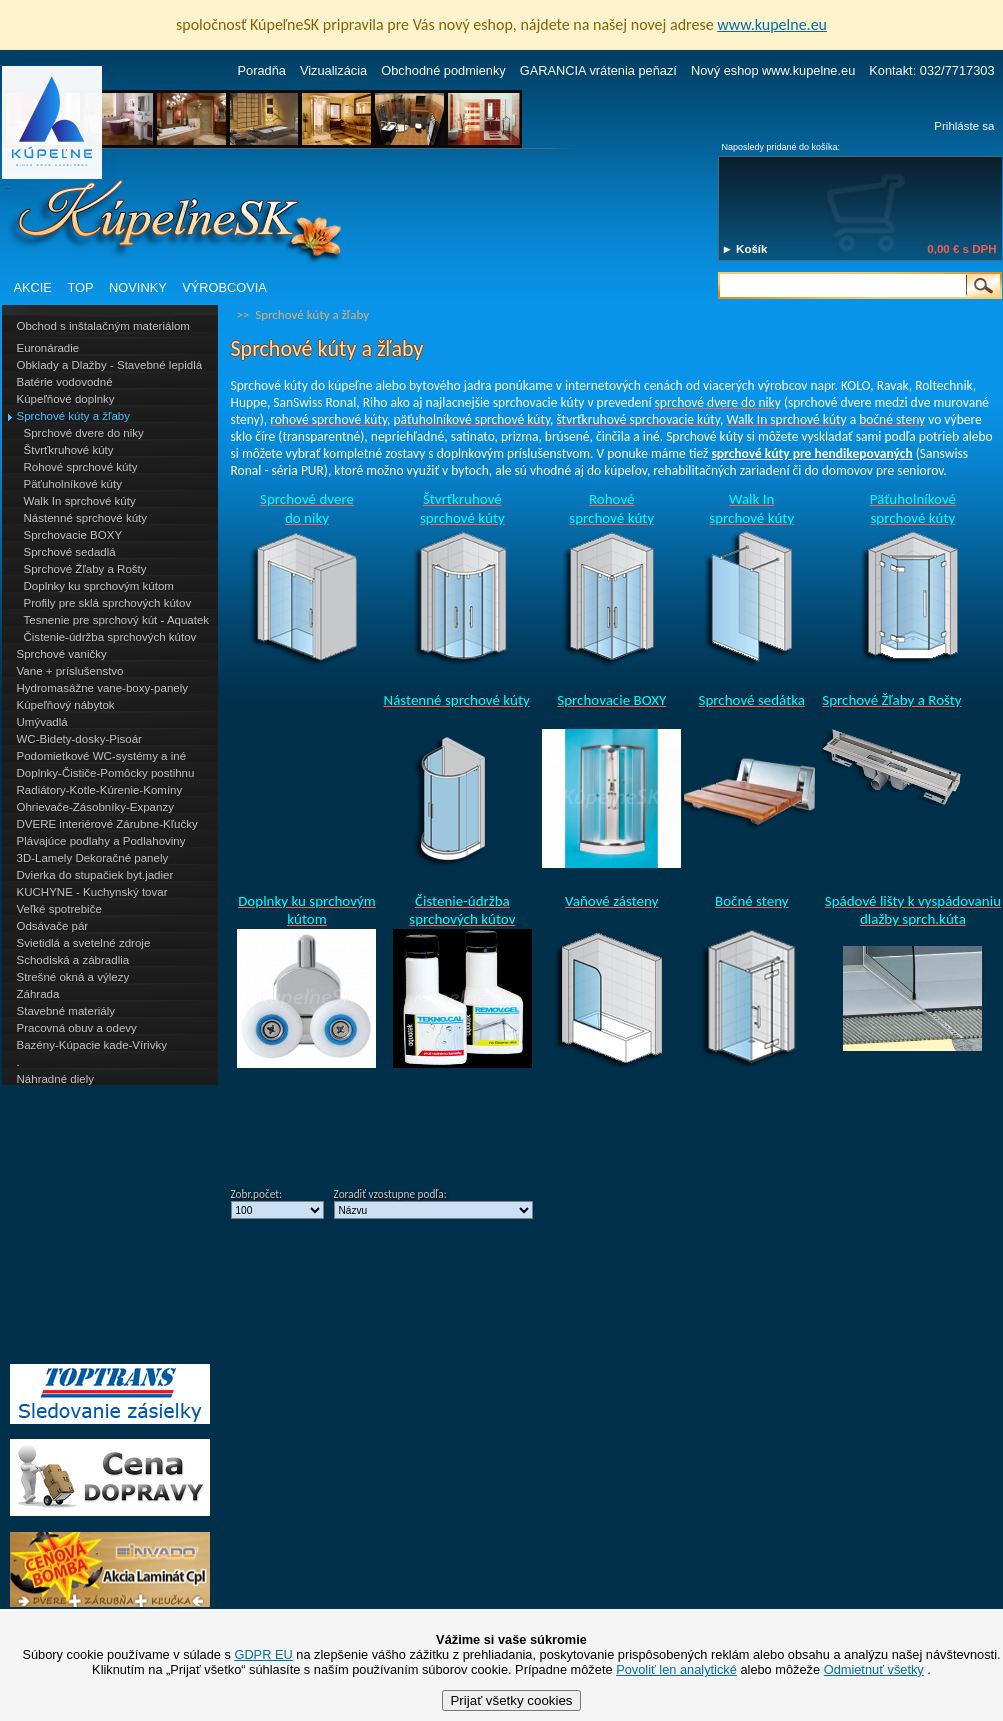  What do you see at coordinates (65, 382) in the screenshot?
I see `Batérie vodovodné` at bounding box center [65, 382].